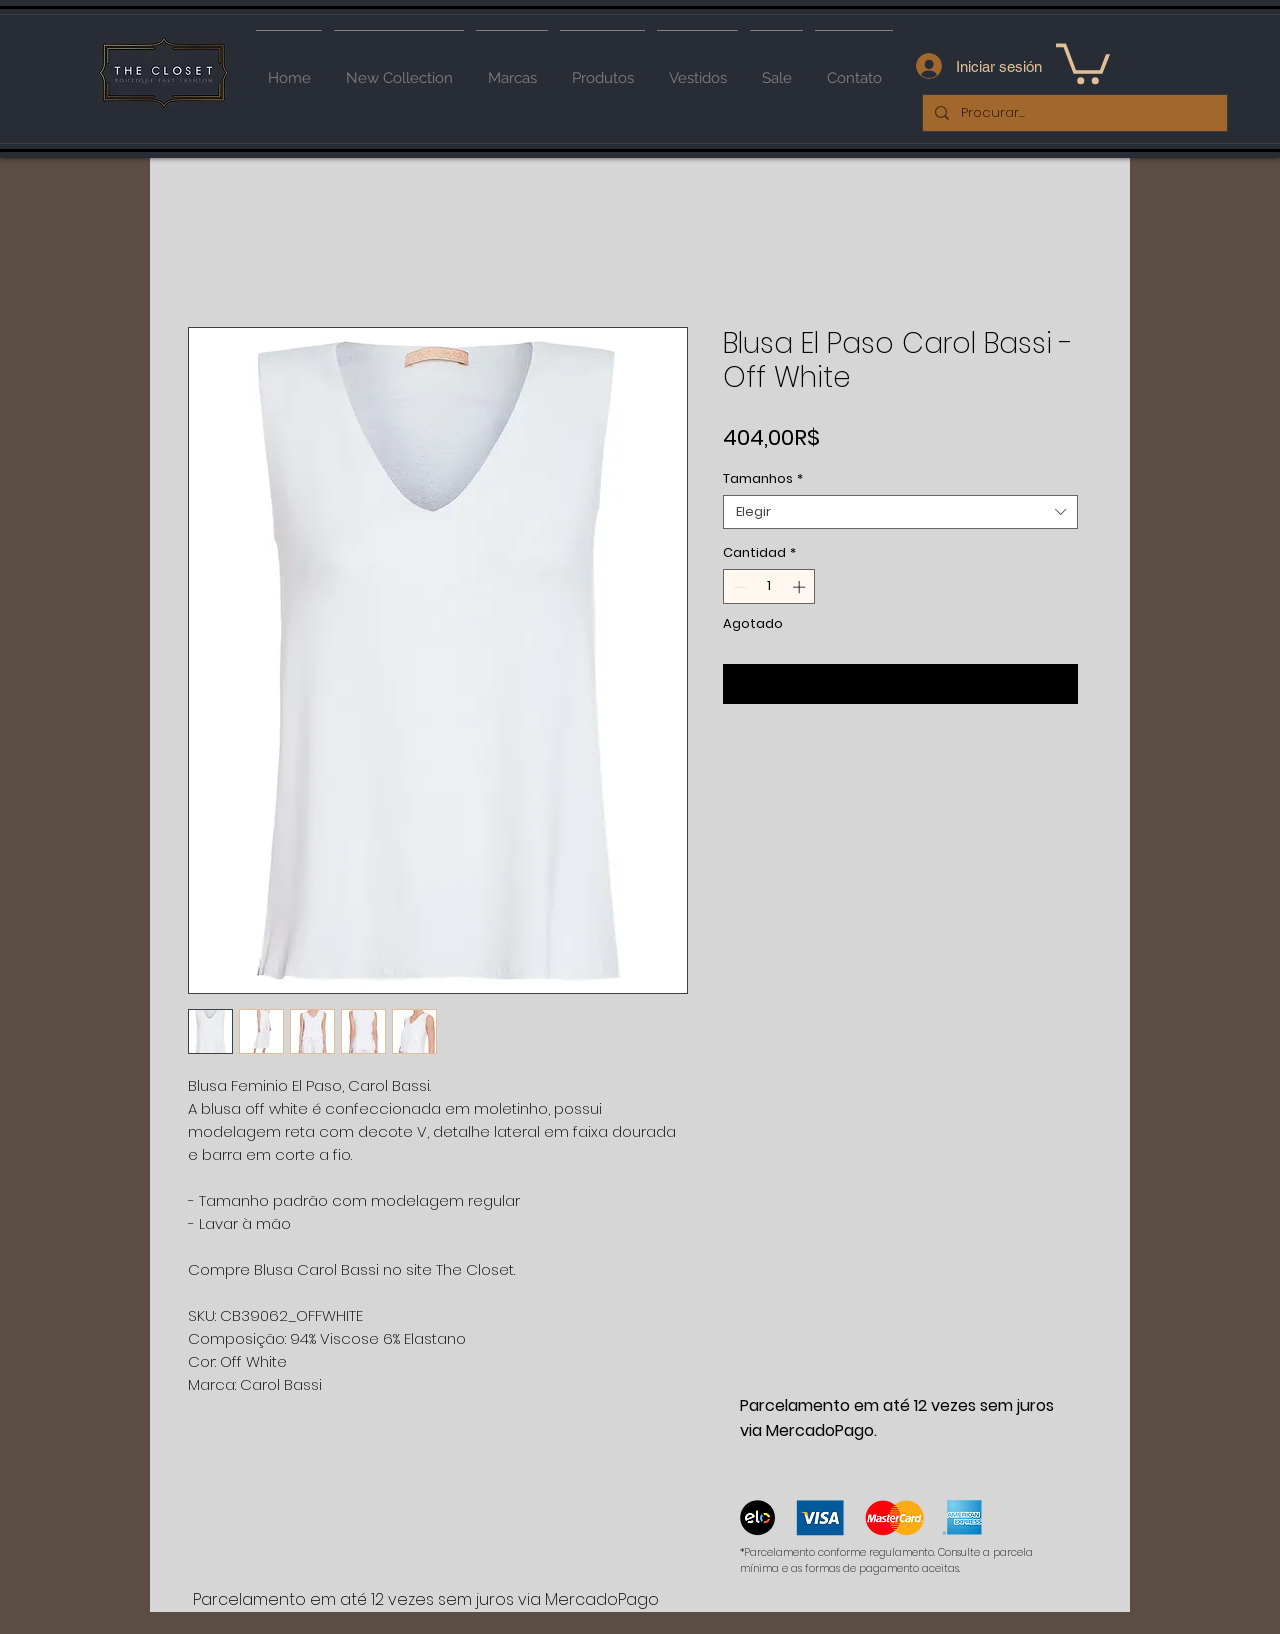 The image size is (1280, 1634). I want to click on [spinbutton], so click(769, 587).